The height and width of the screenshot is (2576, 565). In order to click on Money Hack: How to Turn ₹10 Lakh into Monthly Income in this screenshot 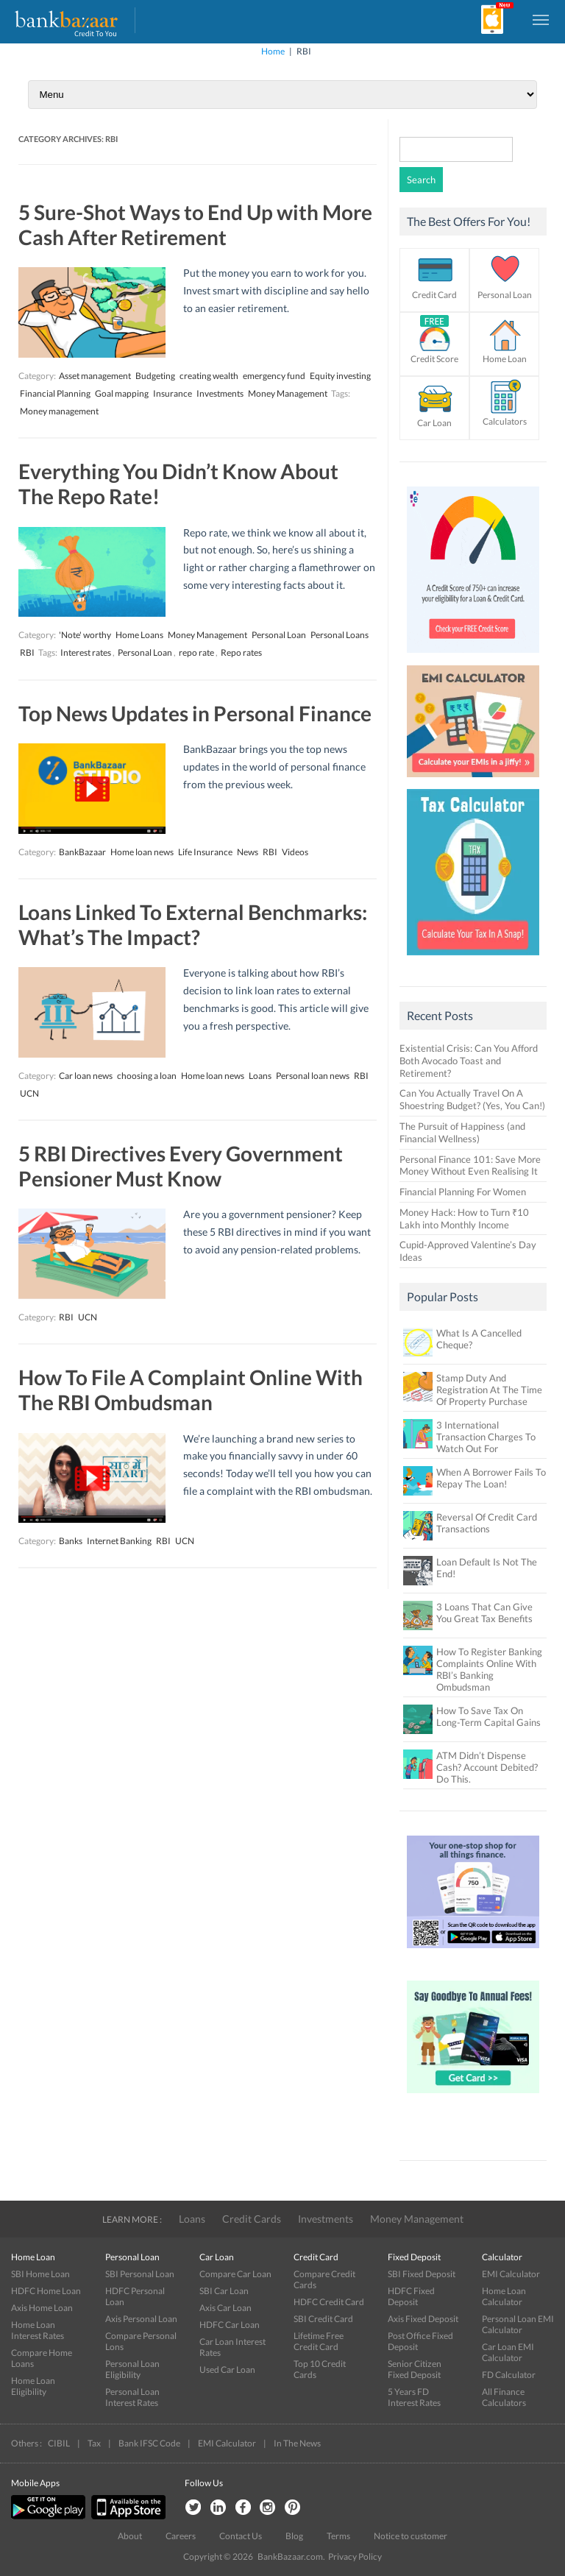, I will do `click(464, 1218)`.